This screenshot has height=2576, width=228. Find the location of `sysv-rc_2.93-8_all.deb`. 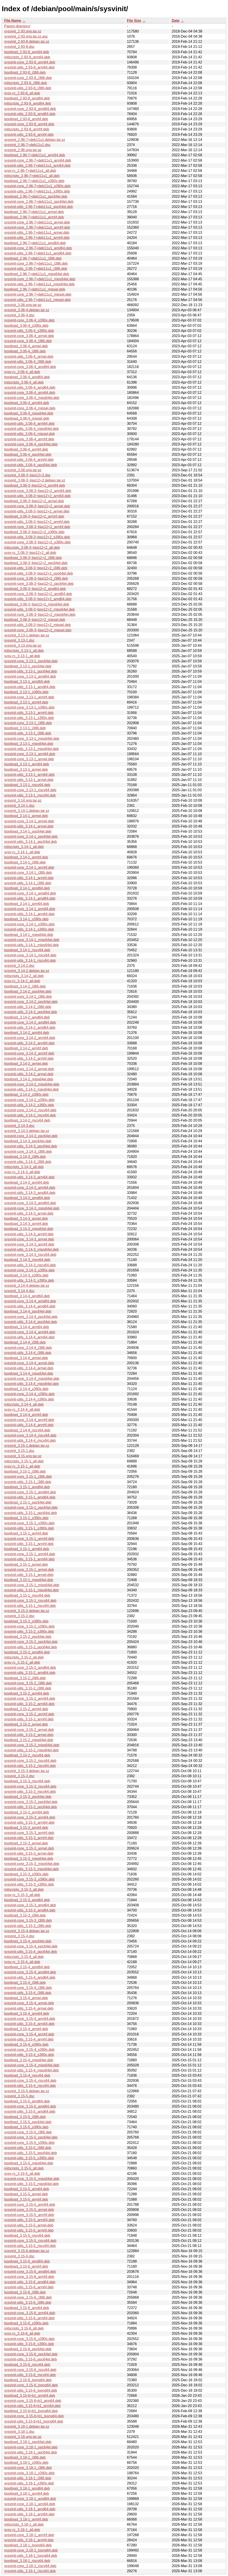

sysv-rc_2.93-8_all.deb is located at coordinates (22, 93).